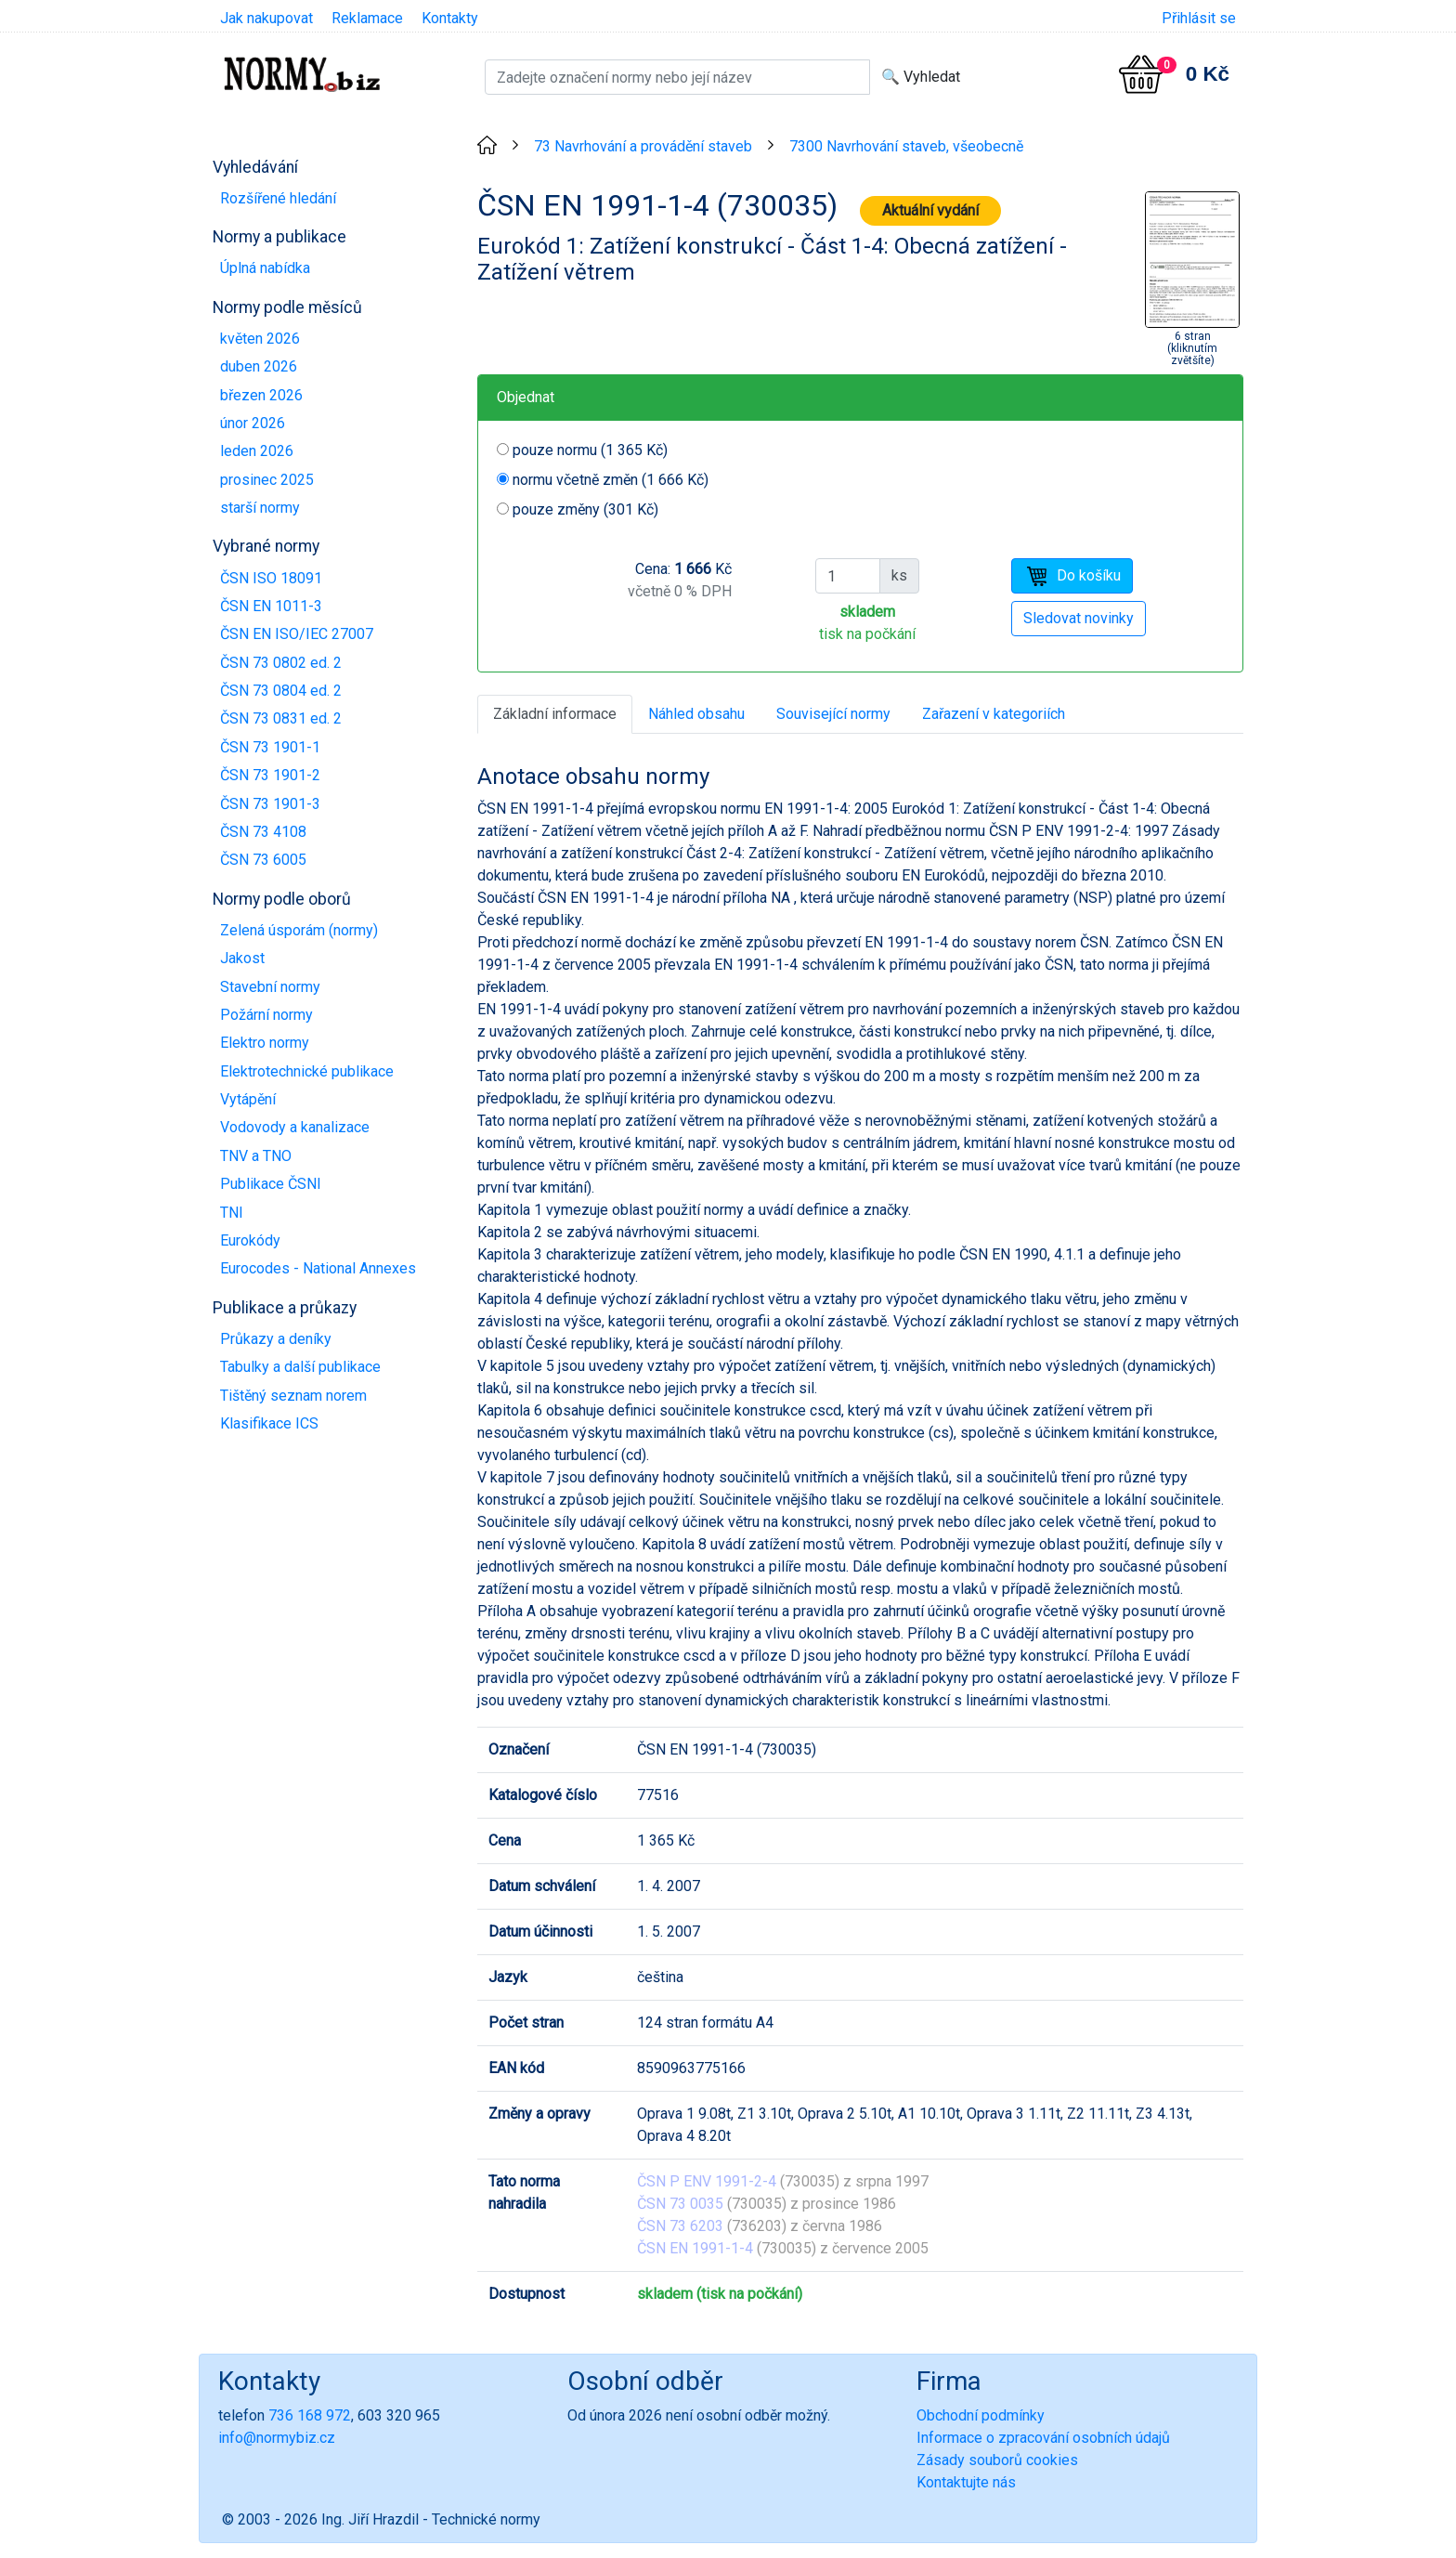 The height and width of the screenshot is (2558, 1456). What do you see at coordinates (980, 2415) in the screenshot?
I see `Obchodní podmínky` at bounding box center [980, 2415].